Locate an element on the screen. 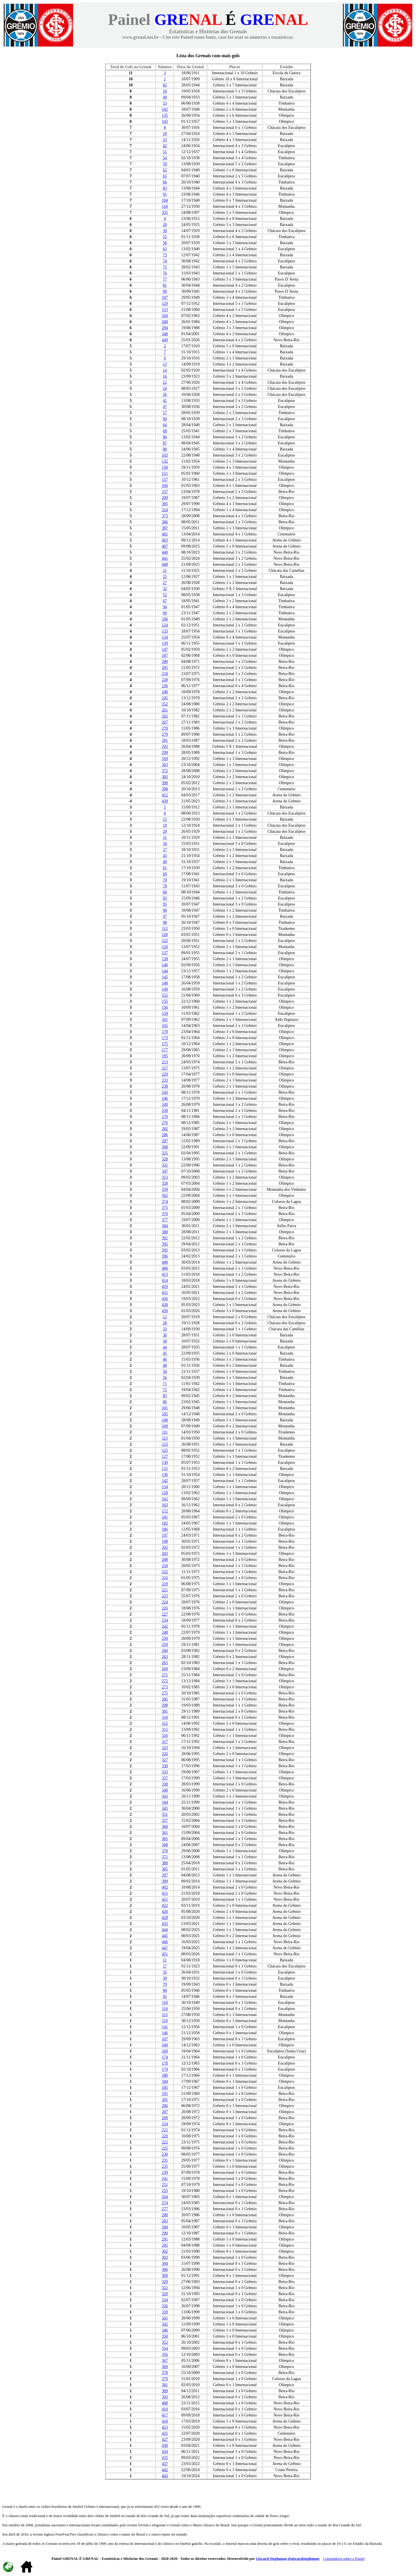 This screenshot has width=416, height=2576. 246 is located at coordinates (165, 1098).